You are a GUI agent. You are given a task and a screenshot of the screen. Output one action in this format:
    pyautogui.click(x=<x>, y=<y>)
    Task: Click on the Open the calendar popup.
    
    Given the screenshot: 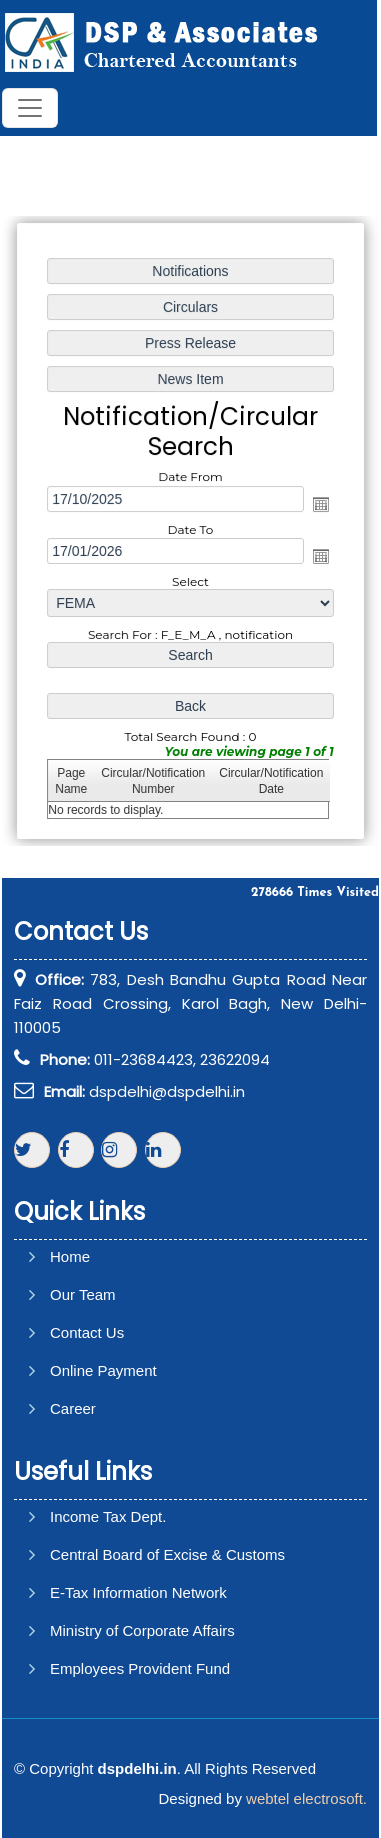 What is the action you would take?
    pyautogui.click(x=320, y=504)
    